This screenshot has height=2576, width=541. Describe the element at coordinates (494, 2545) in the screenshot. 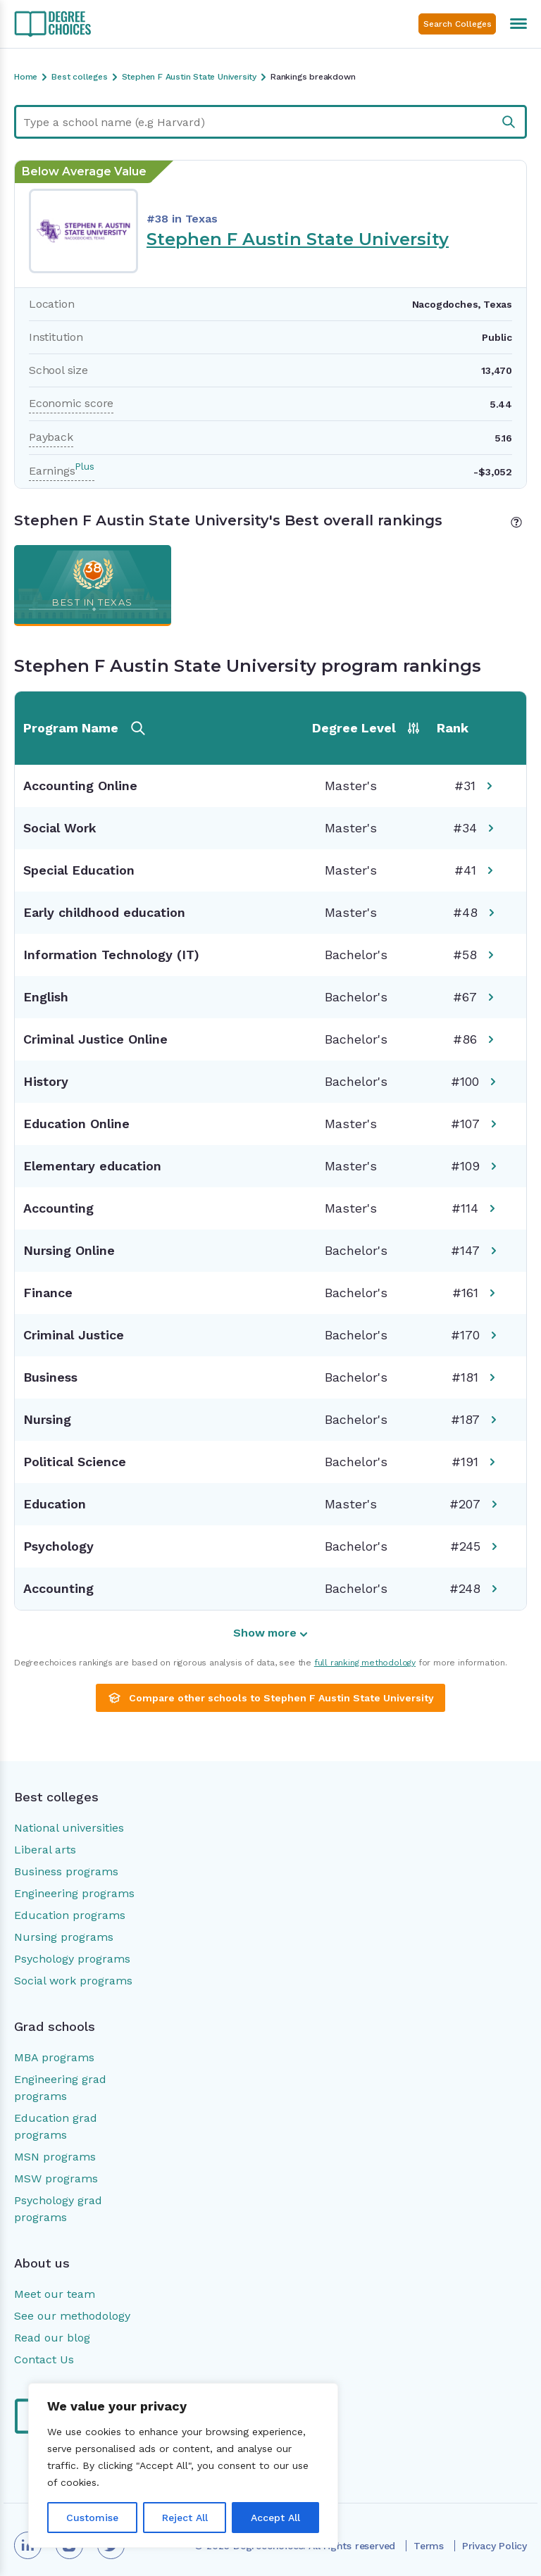

I see `Privacy Policy` at that location.